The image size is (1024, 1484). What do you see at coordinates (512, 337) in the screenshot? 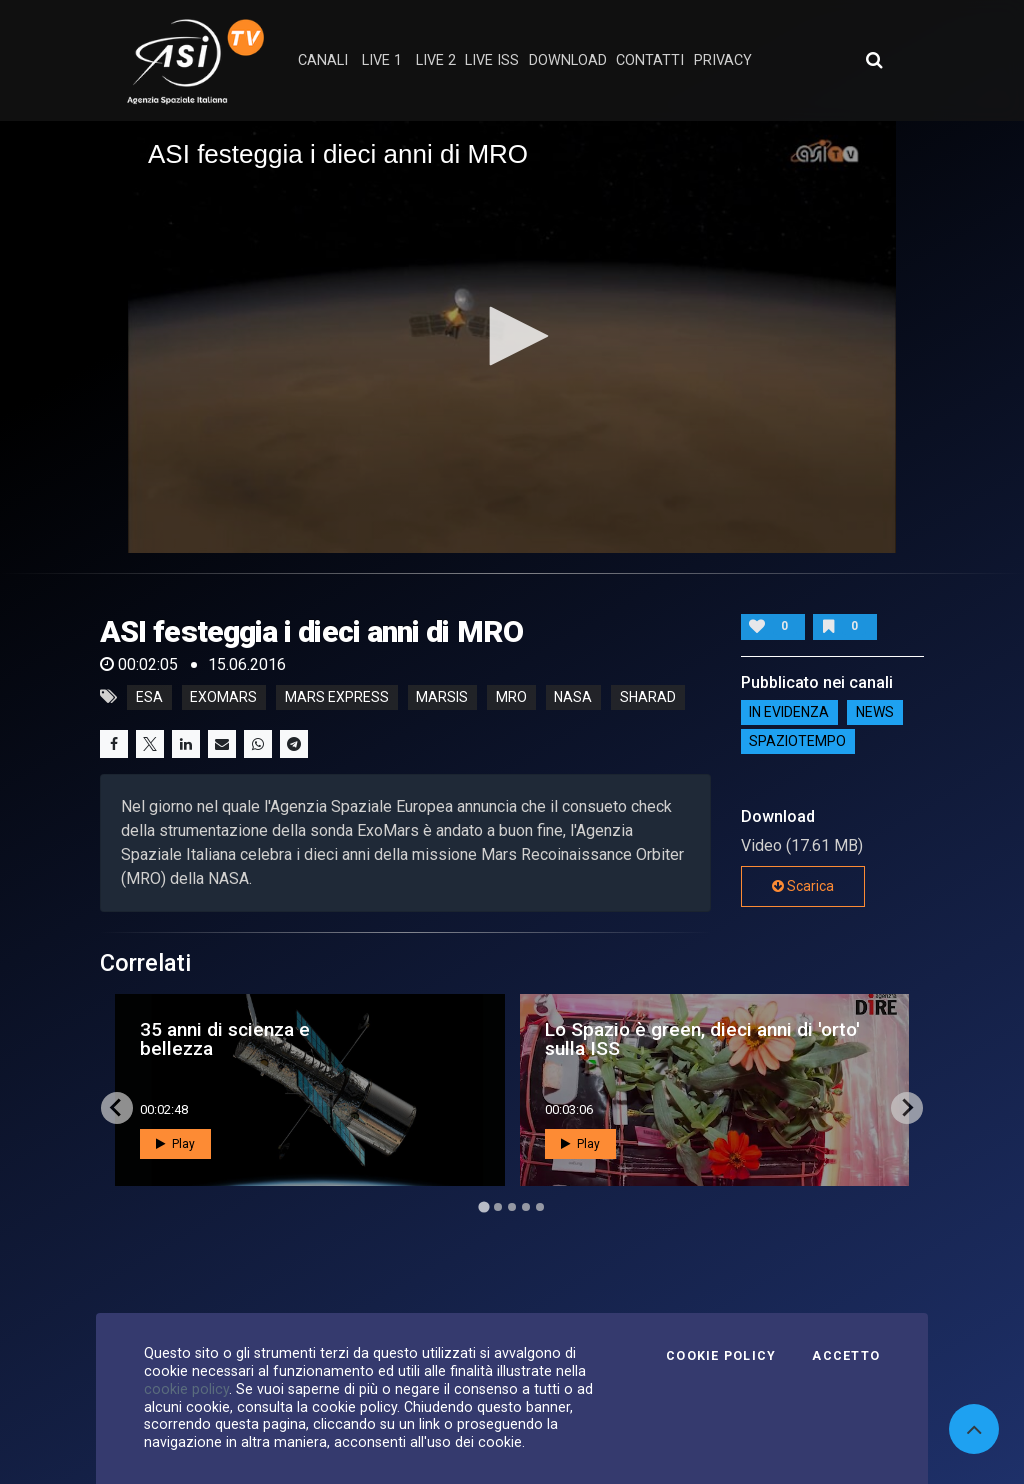
I see `[application]` at bounding box center [512, 337].